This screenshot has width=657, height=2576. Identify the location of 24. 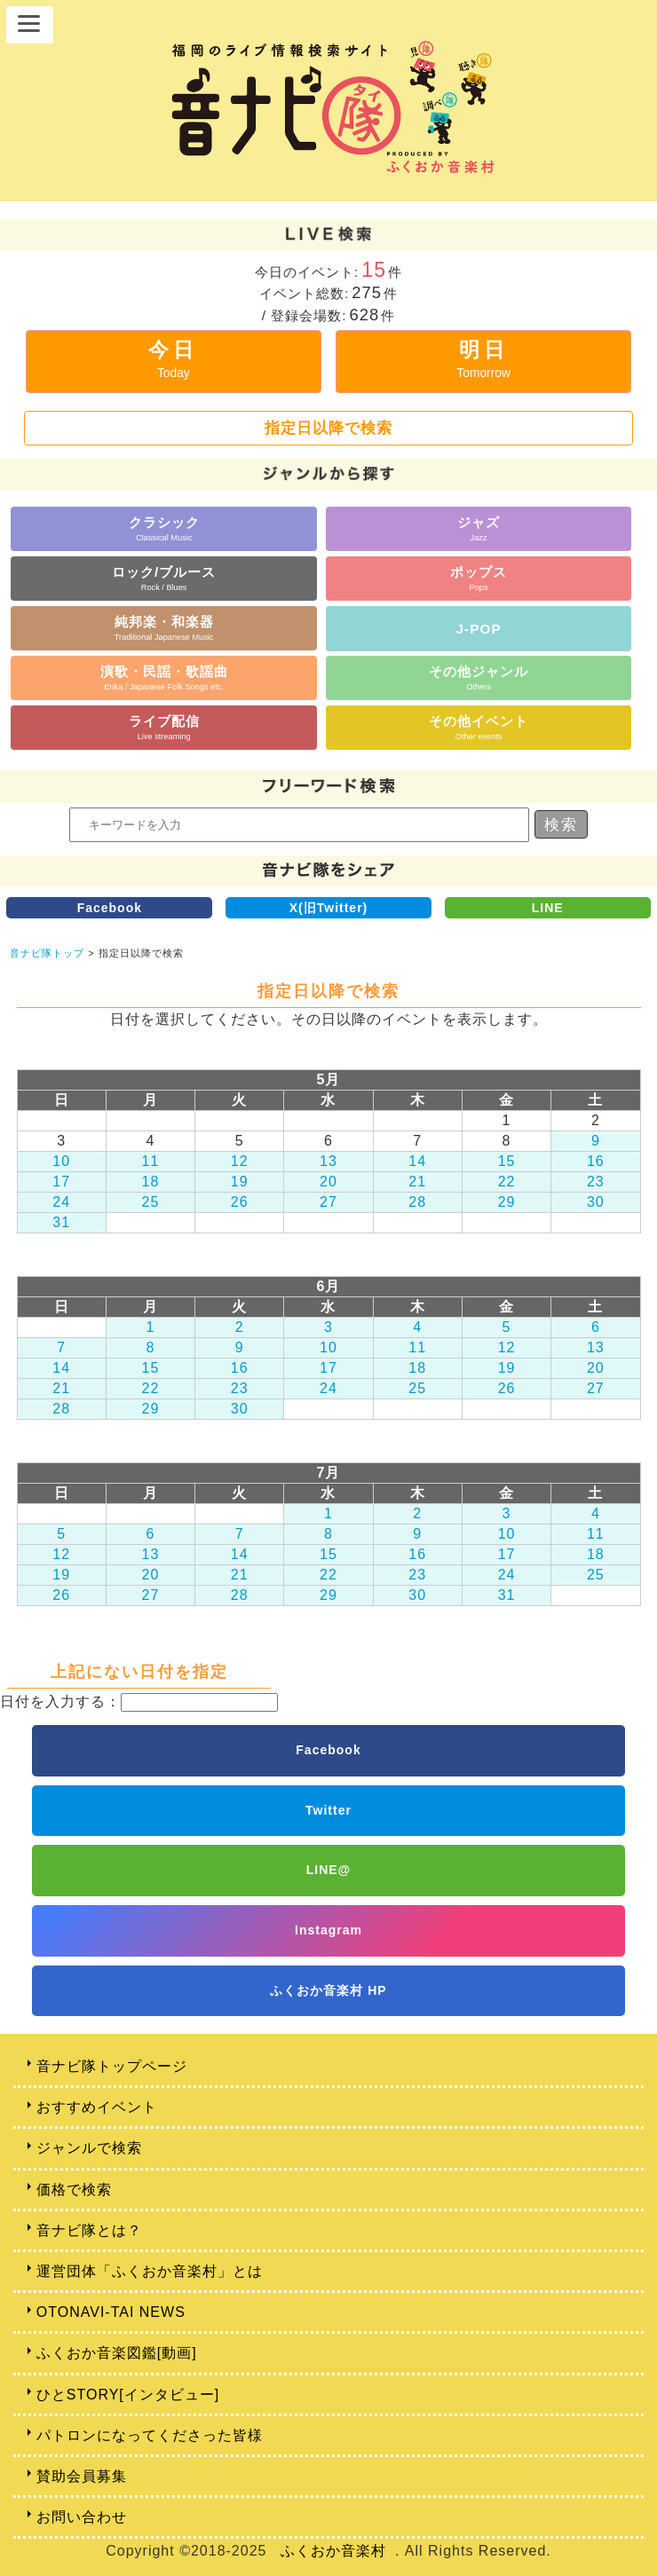
(61, 1201).